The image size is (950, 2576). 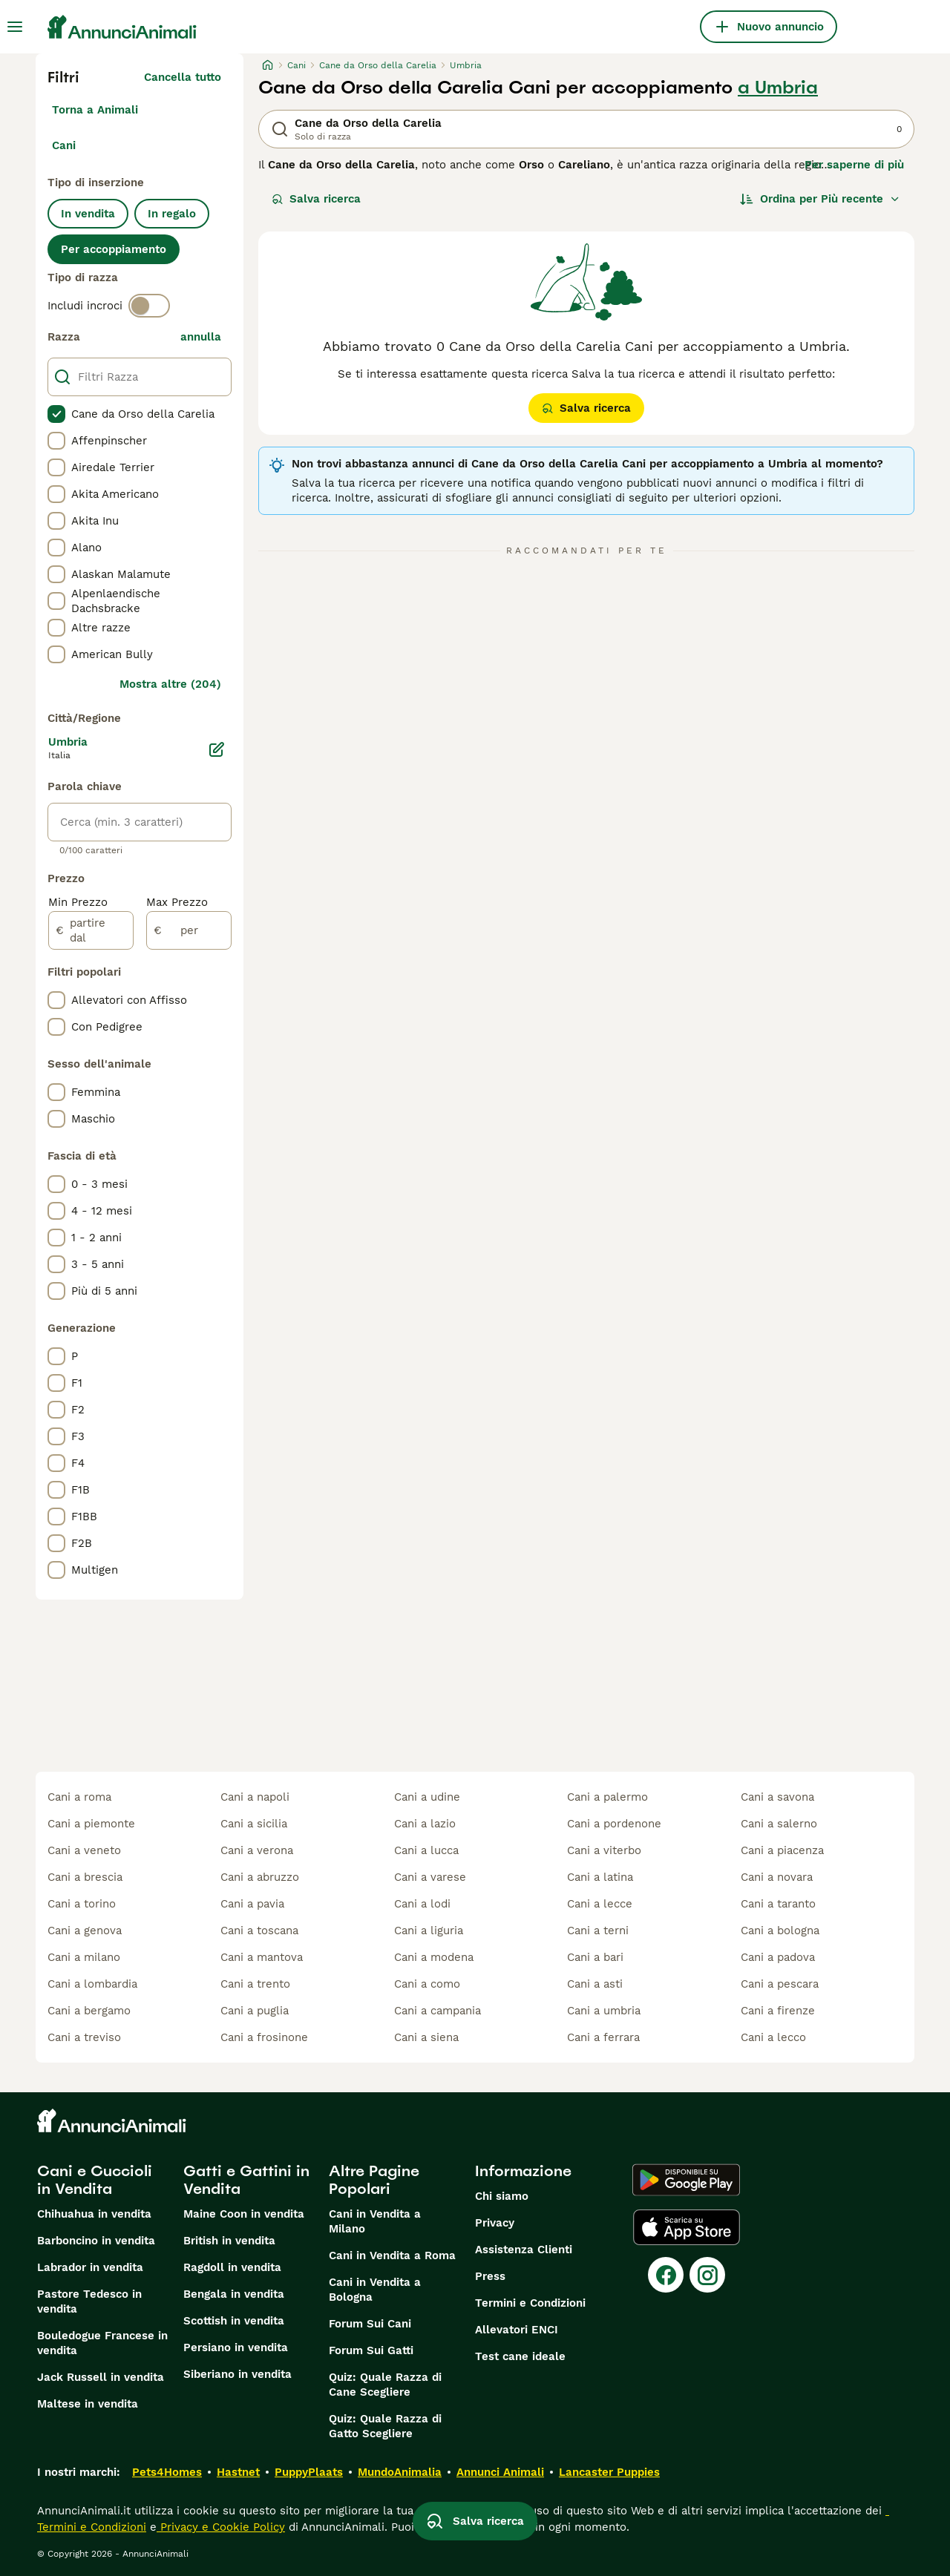 What do you see at coordinates (15, 27) in the screenshot?
I see `[Menu principale Commutazione]` at bounding box center [15, 27].